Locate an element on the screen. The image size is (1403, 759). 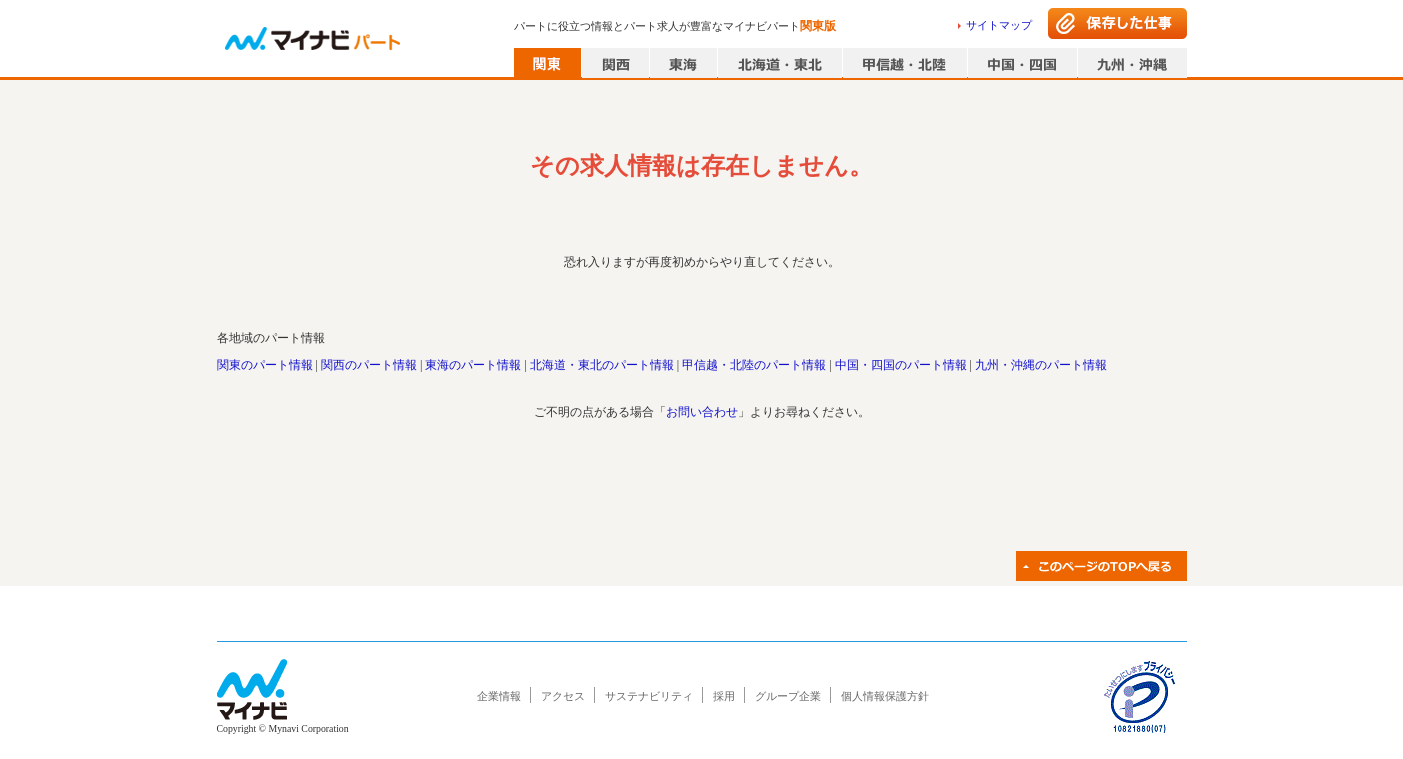
グループ企業 is located at coordinates (788, 696).